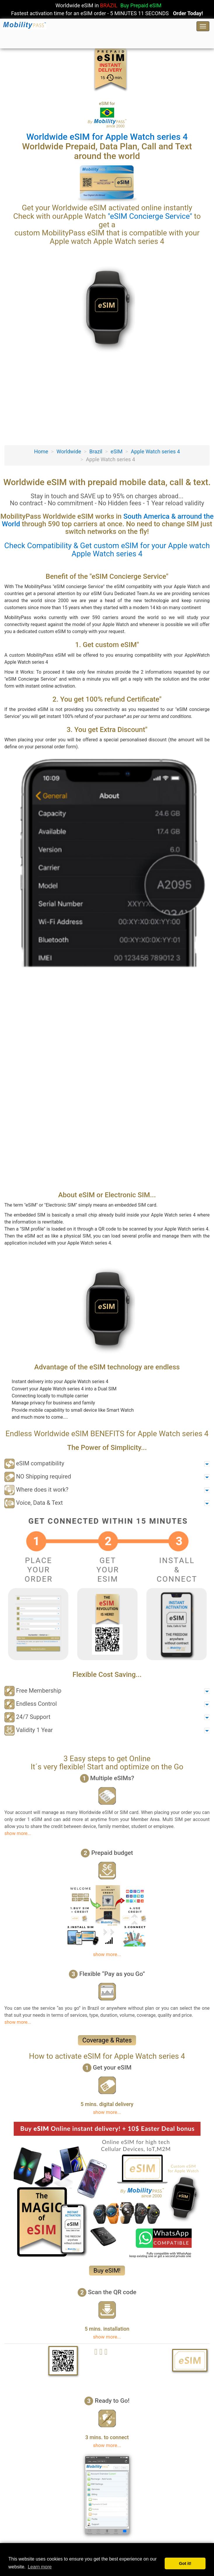 The image size is (214, 2576). I want to click on Worldwide, so click(69, 451).